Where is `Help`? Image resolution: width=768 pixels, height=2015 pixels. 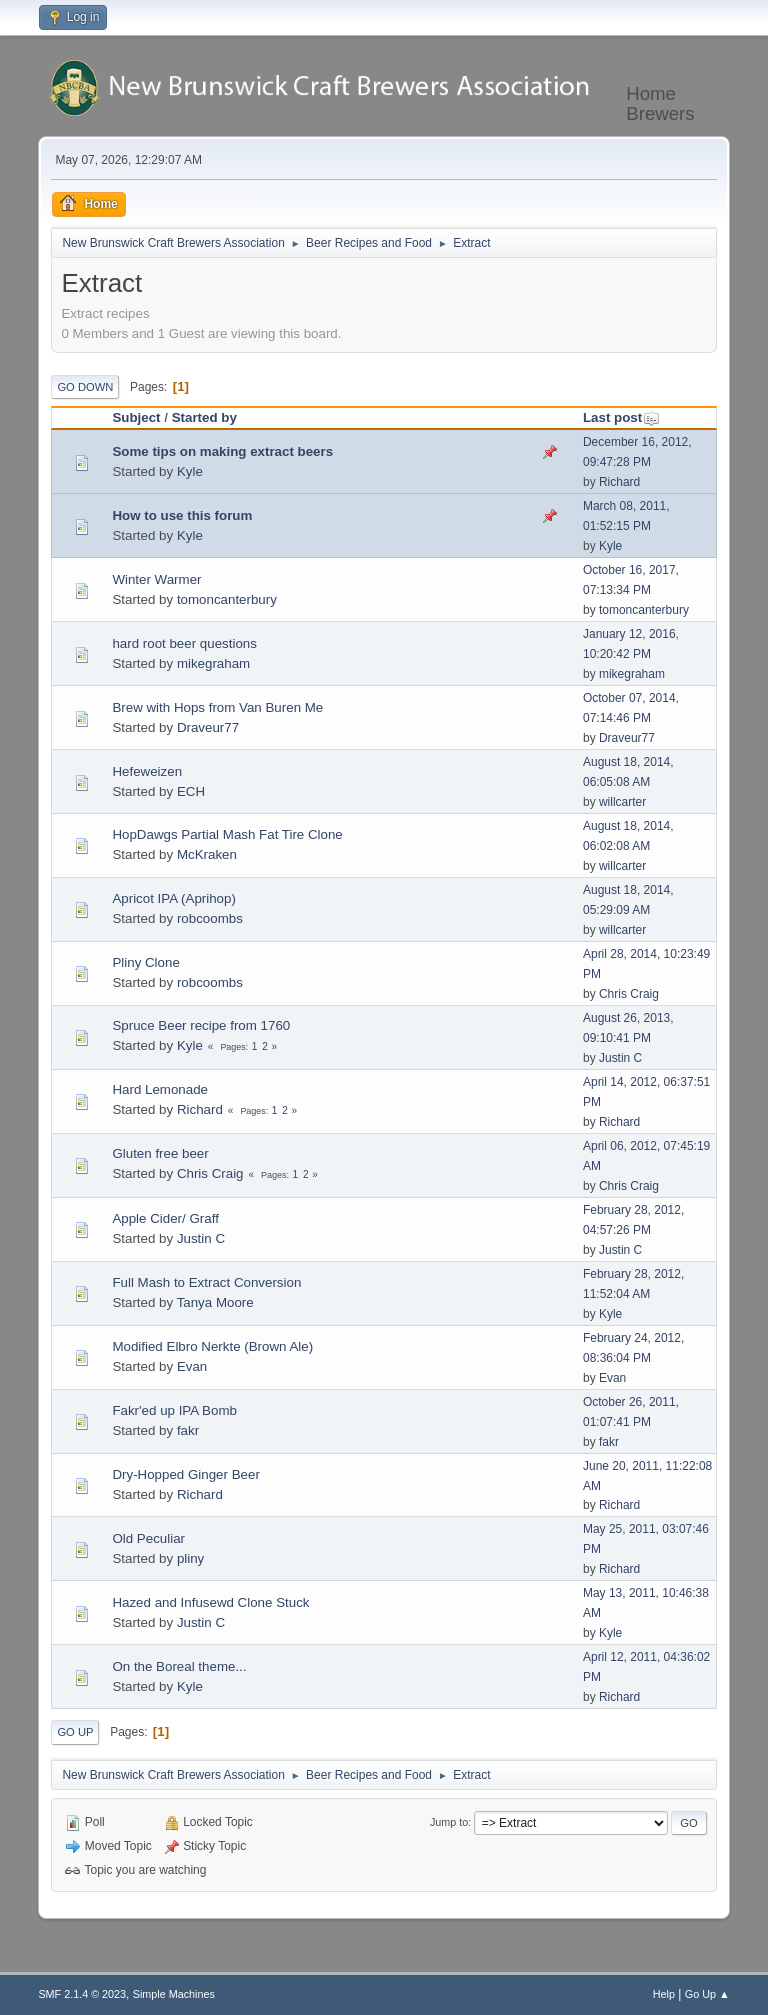
Help is located at coordinates (664, 1994).